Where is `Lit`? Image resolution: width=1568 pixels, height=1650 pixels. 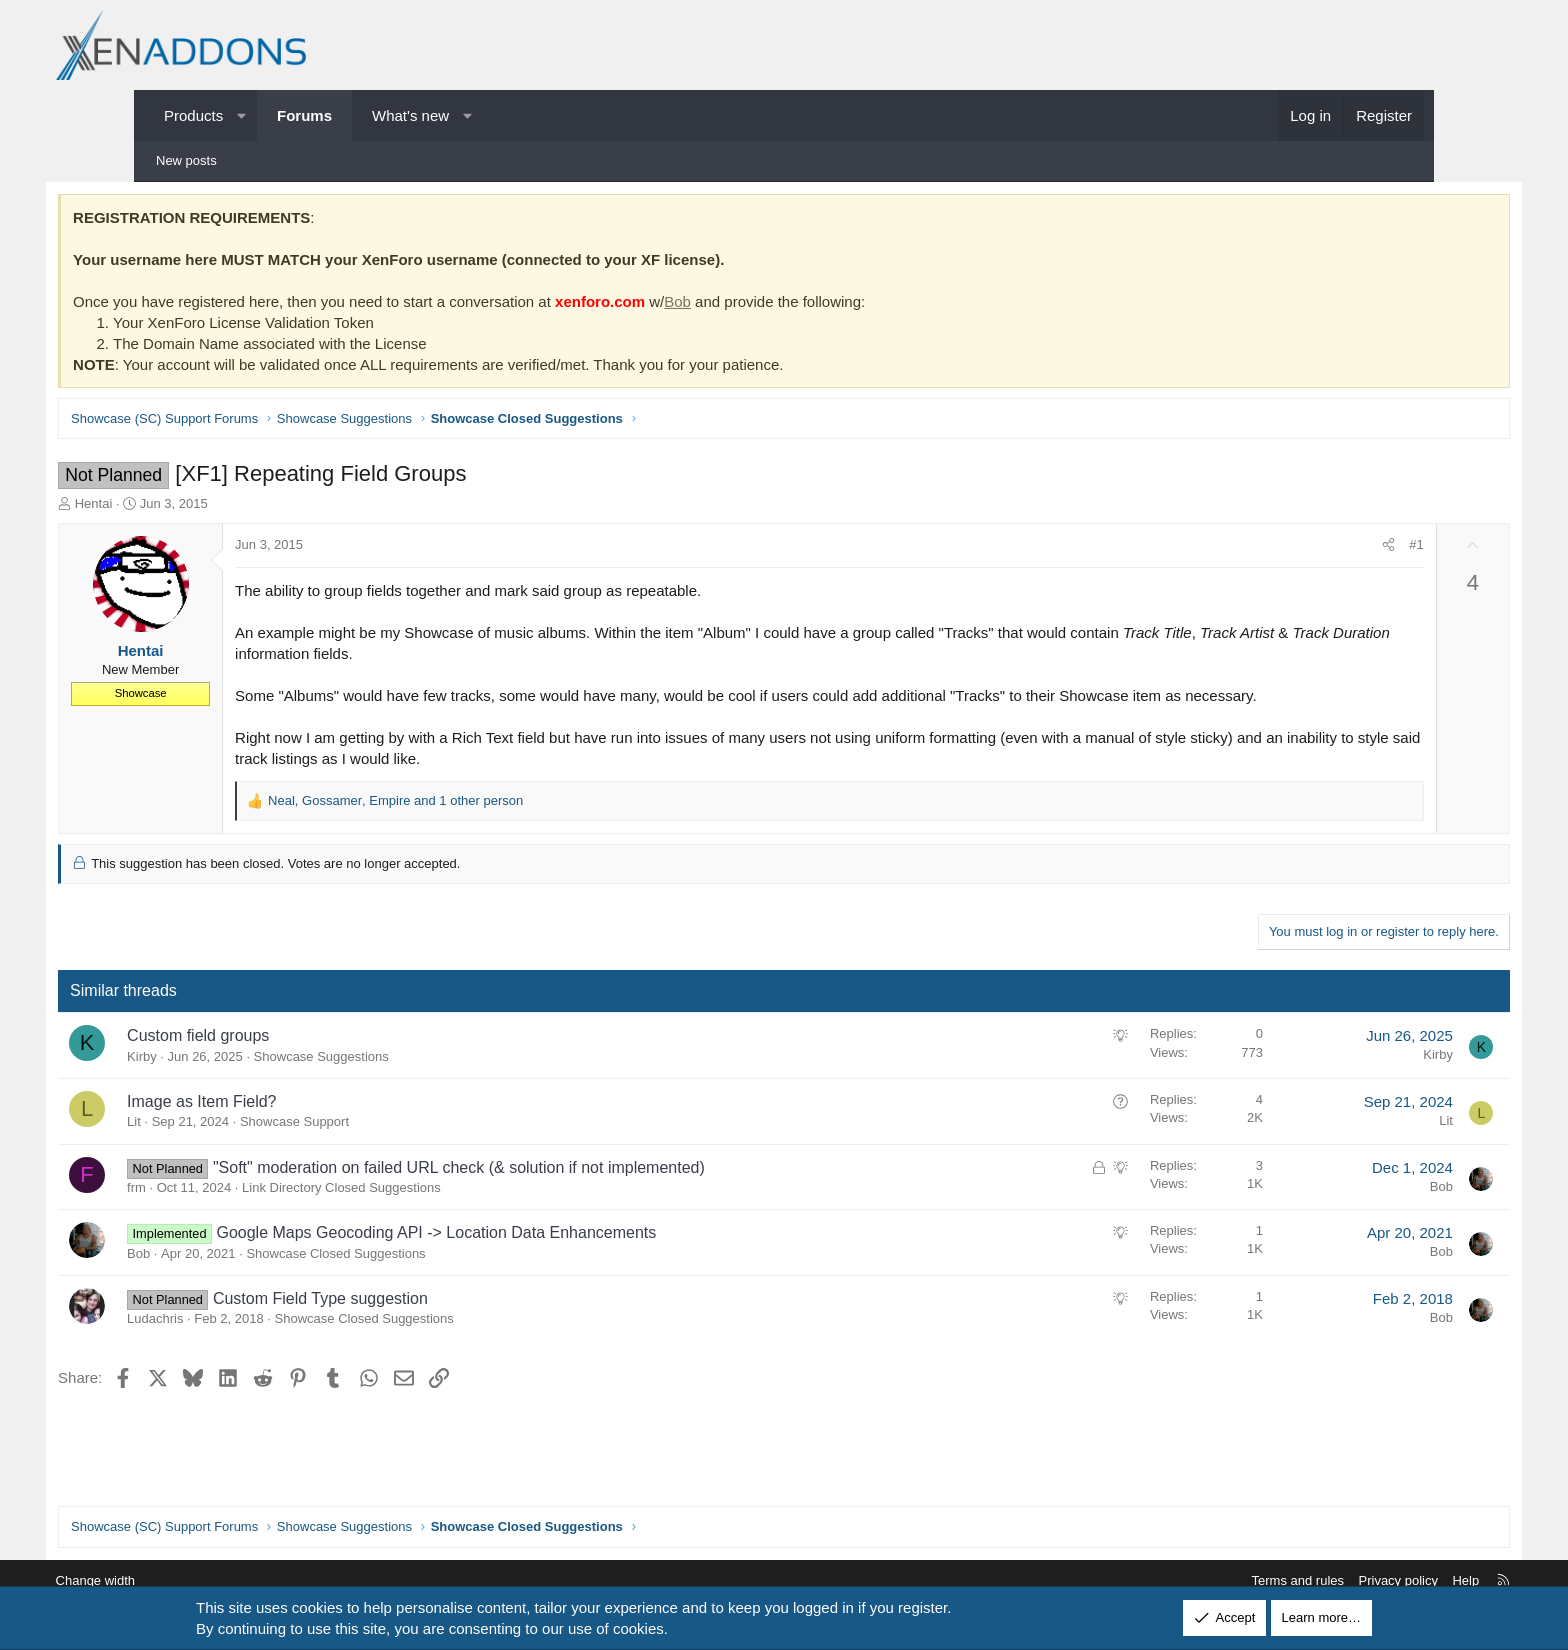 Lit is located at coordinates (225, 1146).